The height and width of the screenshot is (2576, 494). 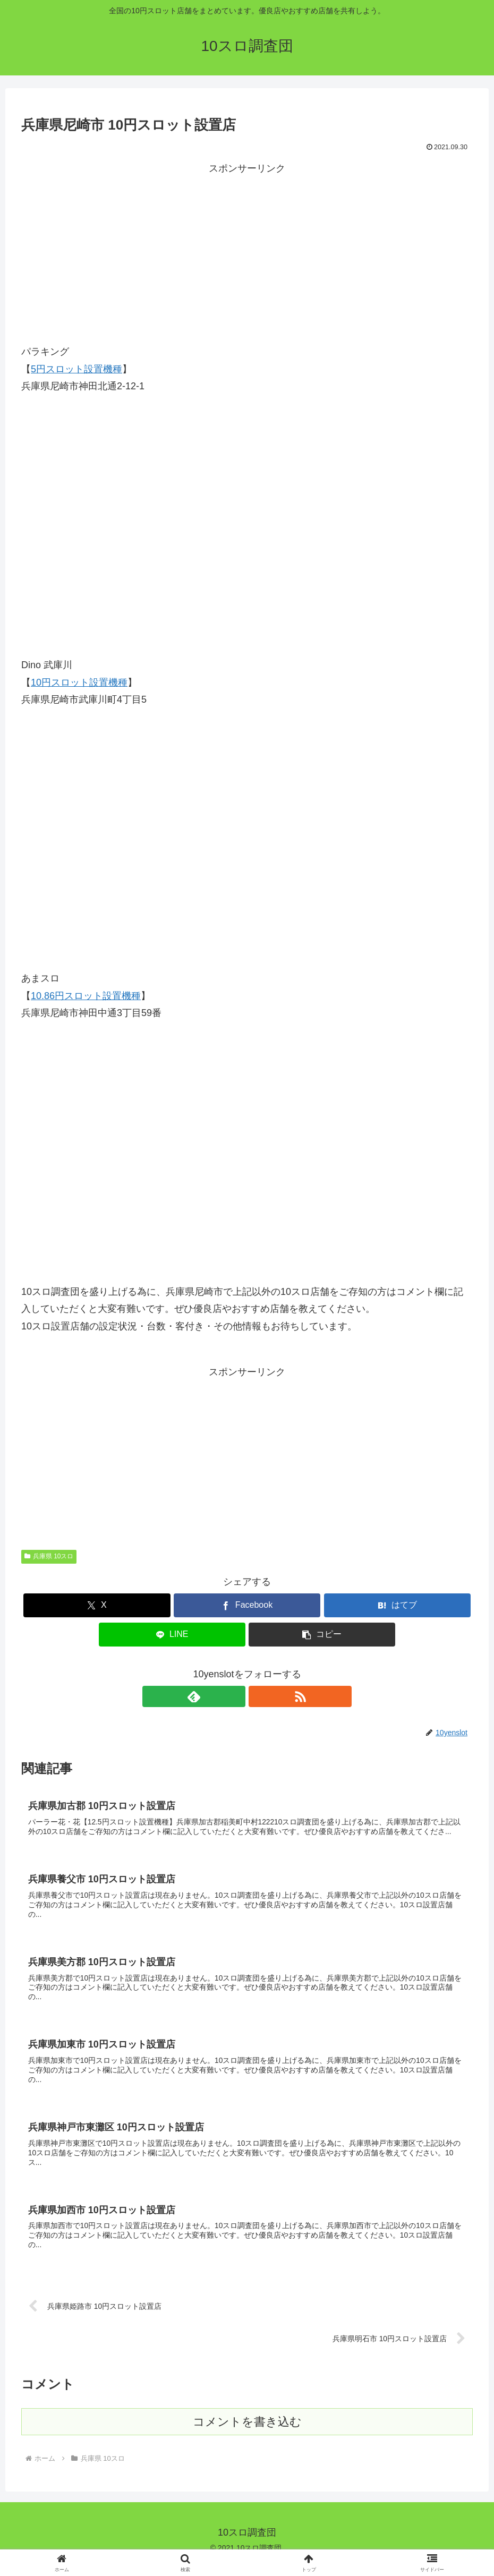 What do you see at coordinates (322, 1635) in the screenshot?
I see `[button]` at bounding box center [322, 1635].